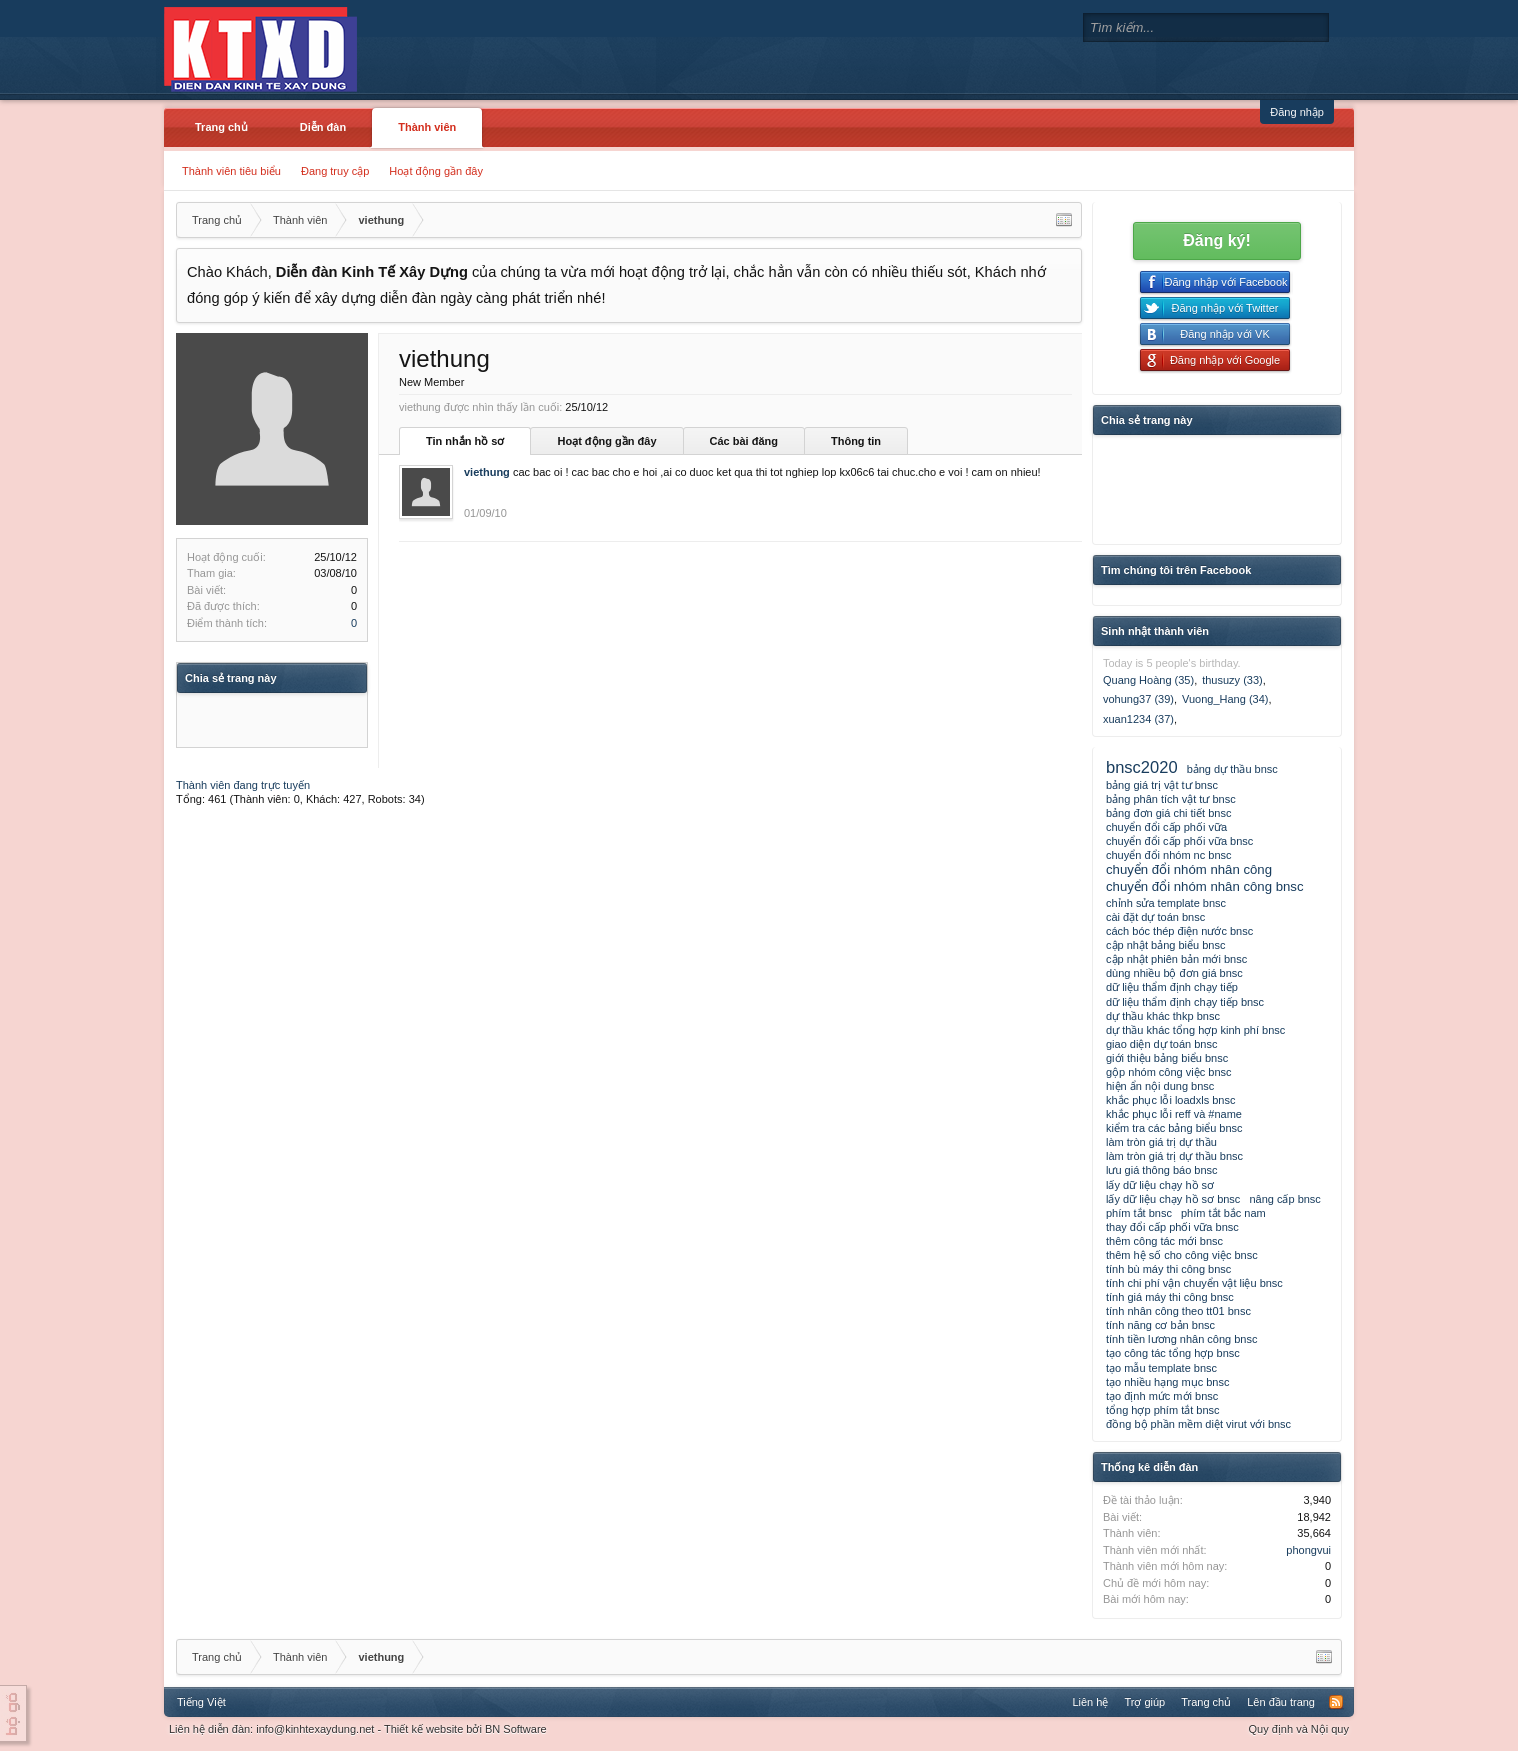 Image resolution: width=1518 pixels, height=1751 pixels. Describe the element at coordinates (1142, 767) in the screenshot. I see `bnsc2020` at that location.